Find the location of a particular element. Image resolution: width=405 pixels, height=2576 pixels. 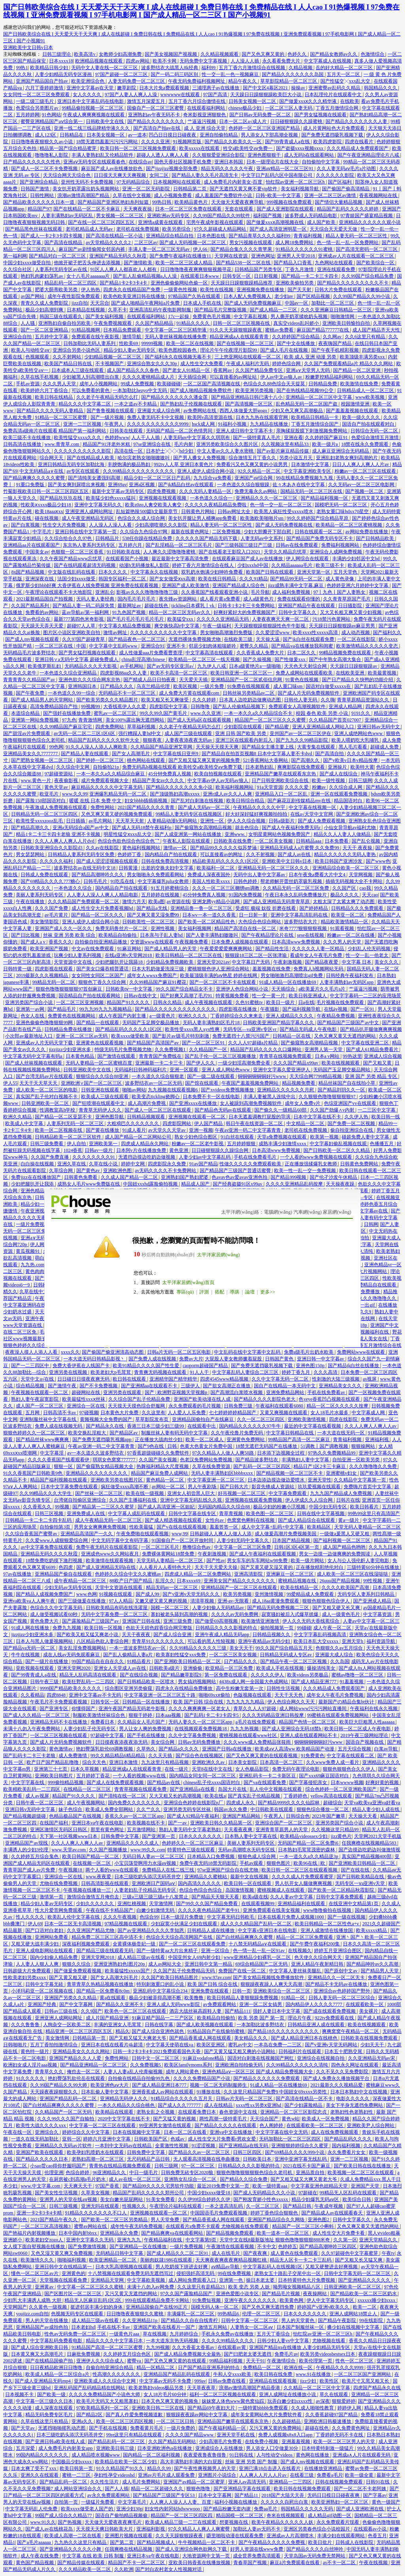

色人阁婷婷 is located at coordinates (271, 2125).